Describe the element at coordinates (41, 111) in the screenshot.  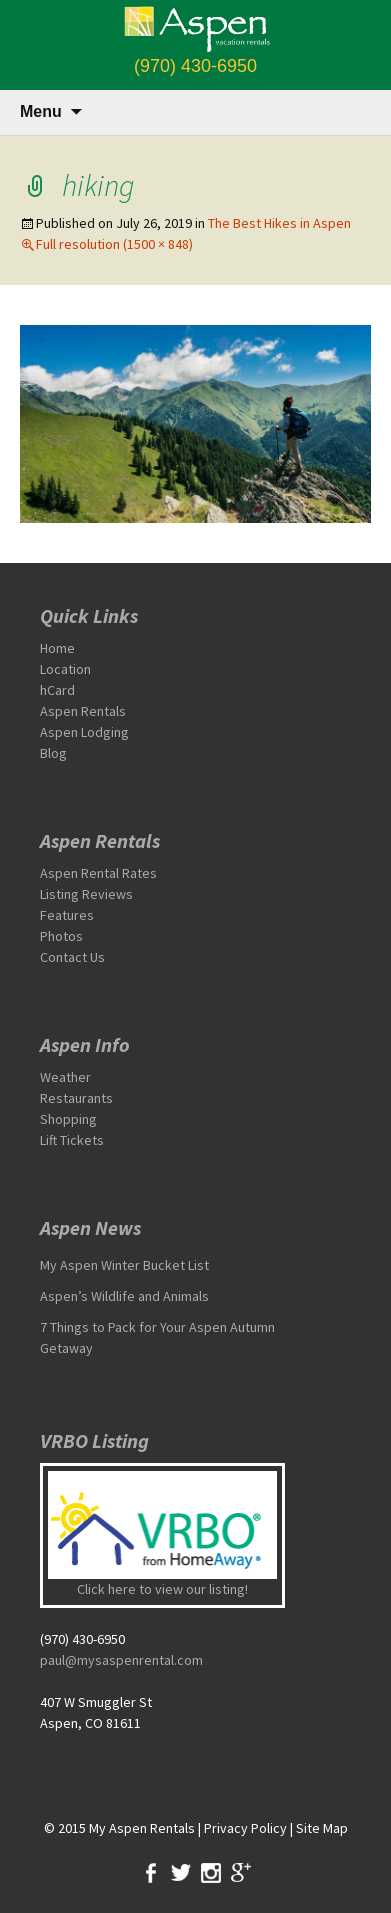
I see `Menu` at that location.